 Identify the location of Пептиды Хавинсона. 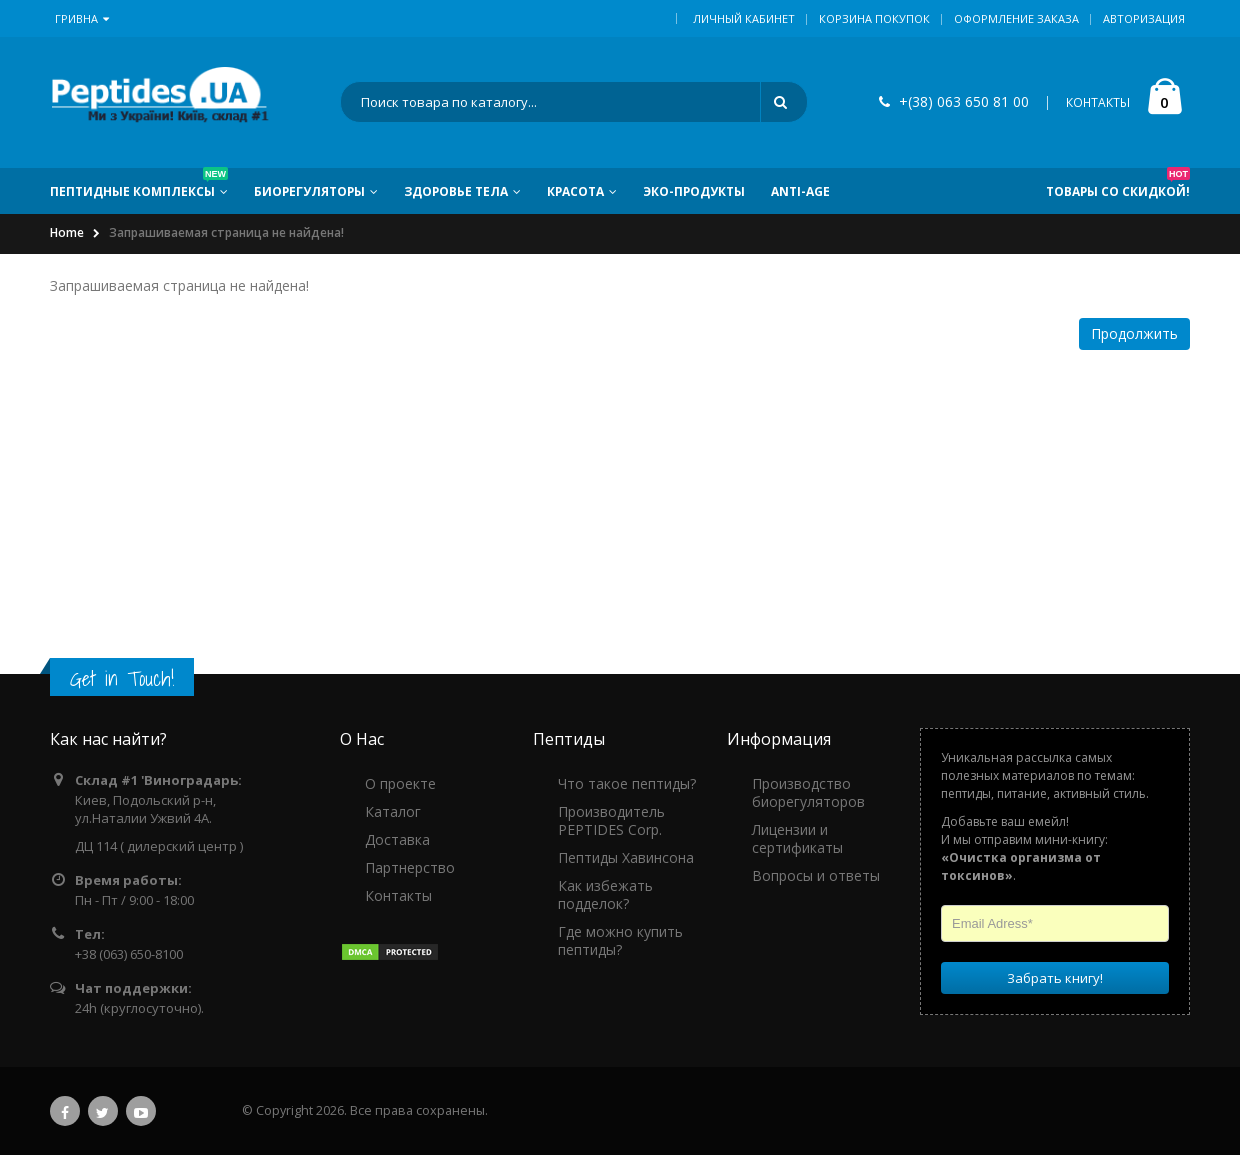
(626, 858).